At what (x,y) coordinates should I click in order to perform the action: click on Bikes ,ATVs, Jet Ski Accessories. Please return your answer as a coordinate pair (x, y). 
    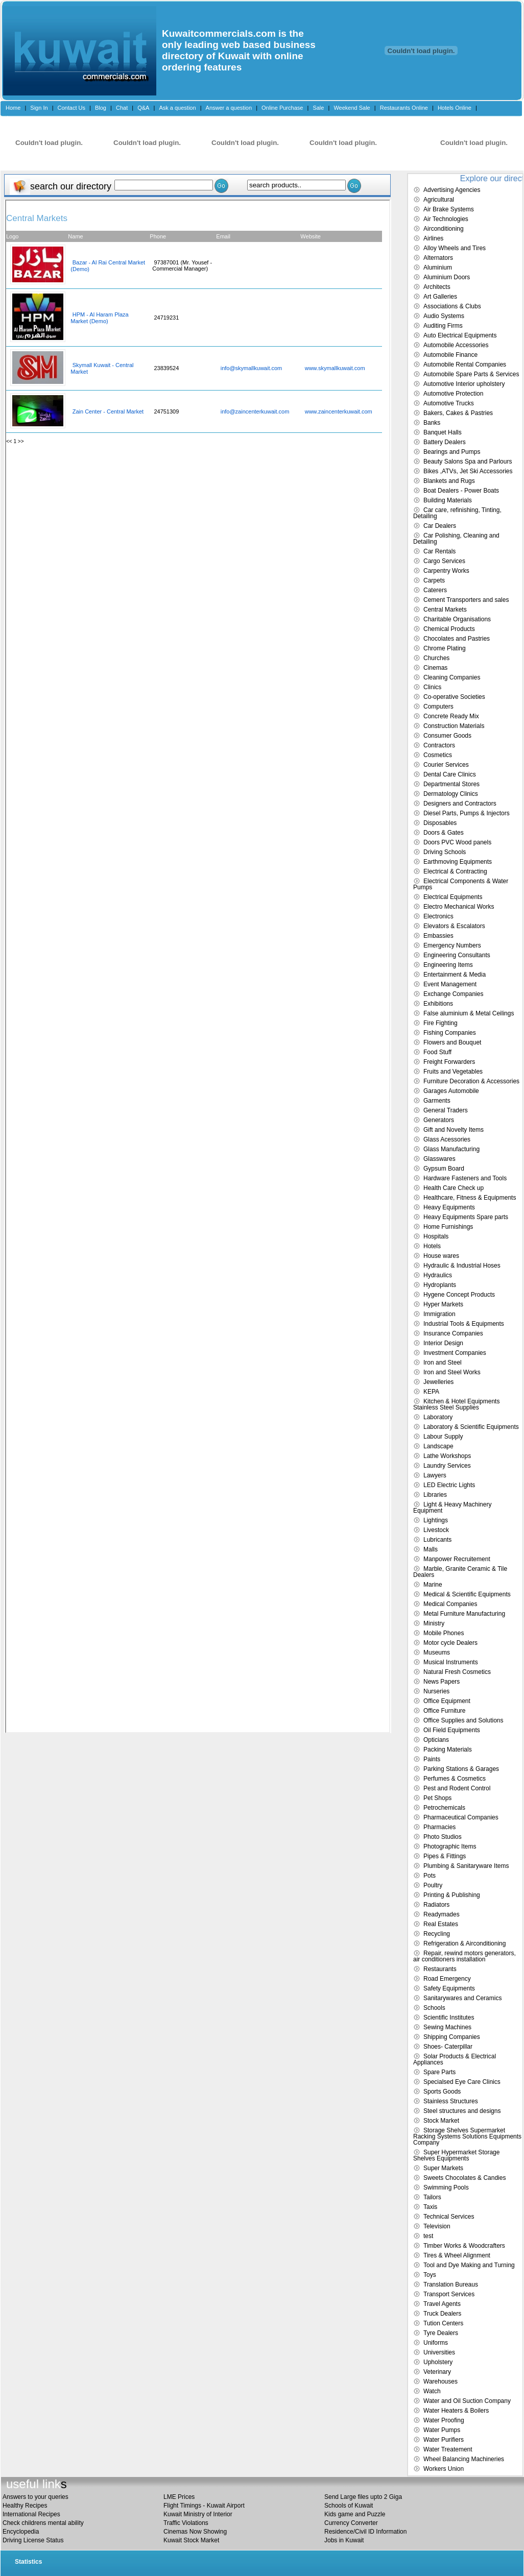
    Looking at the image, I should click on (468, 471).